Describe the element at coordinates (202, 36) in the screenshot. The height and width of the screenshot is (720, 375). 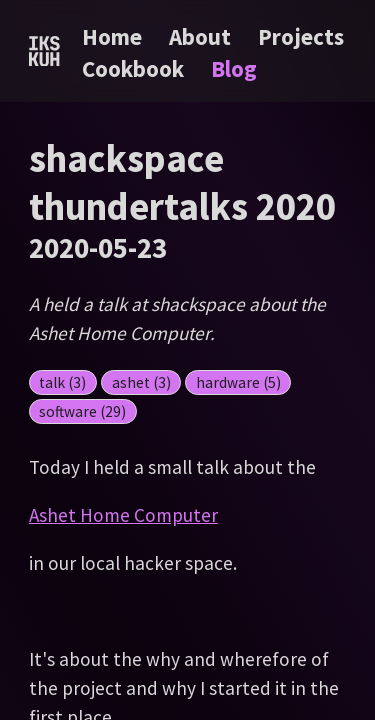
I see `About` at that location.